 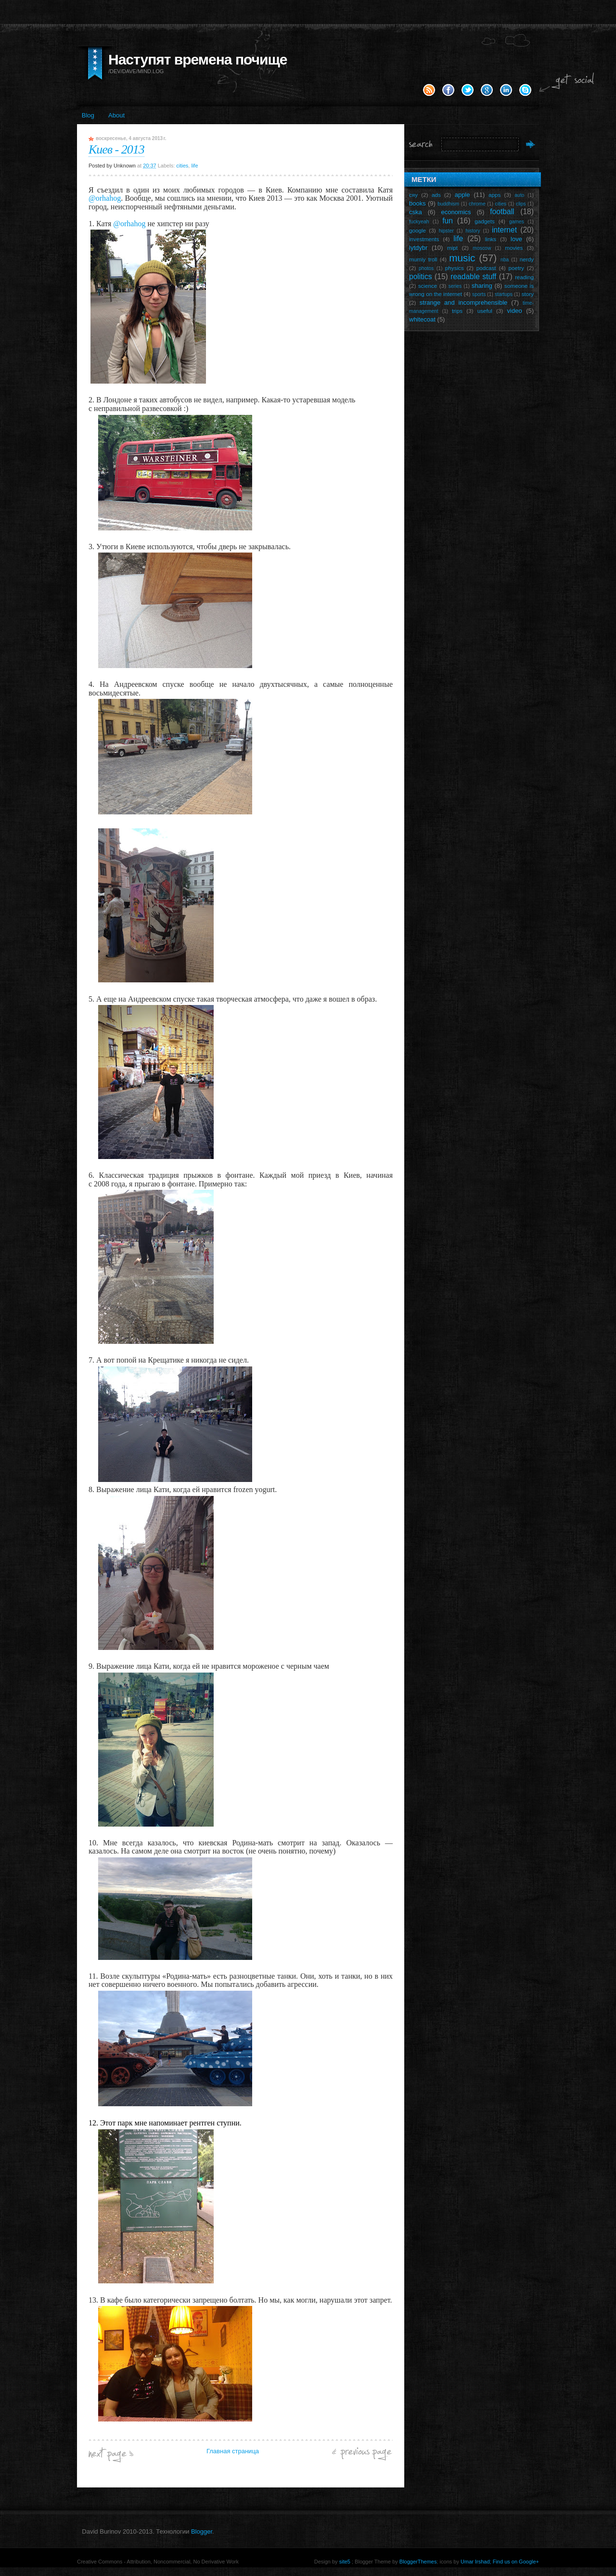 I want to click on buddhism, so click(x=448, y=203).